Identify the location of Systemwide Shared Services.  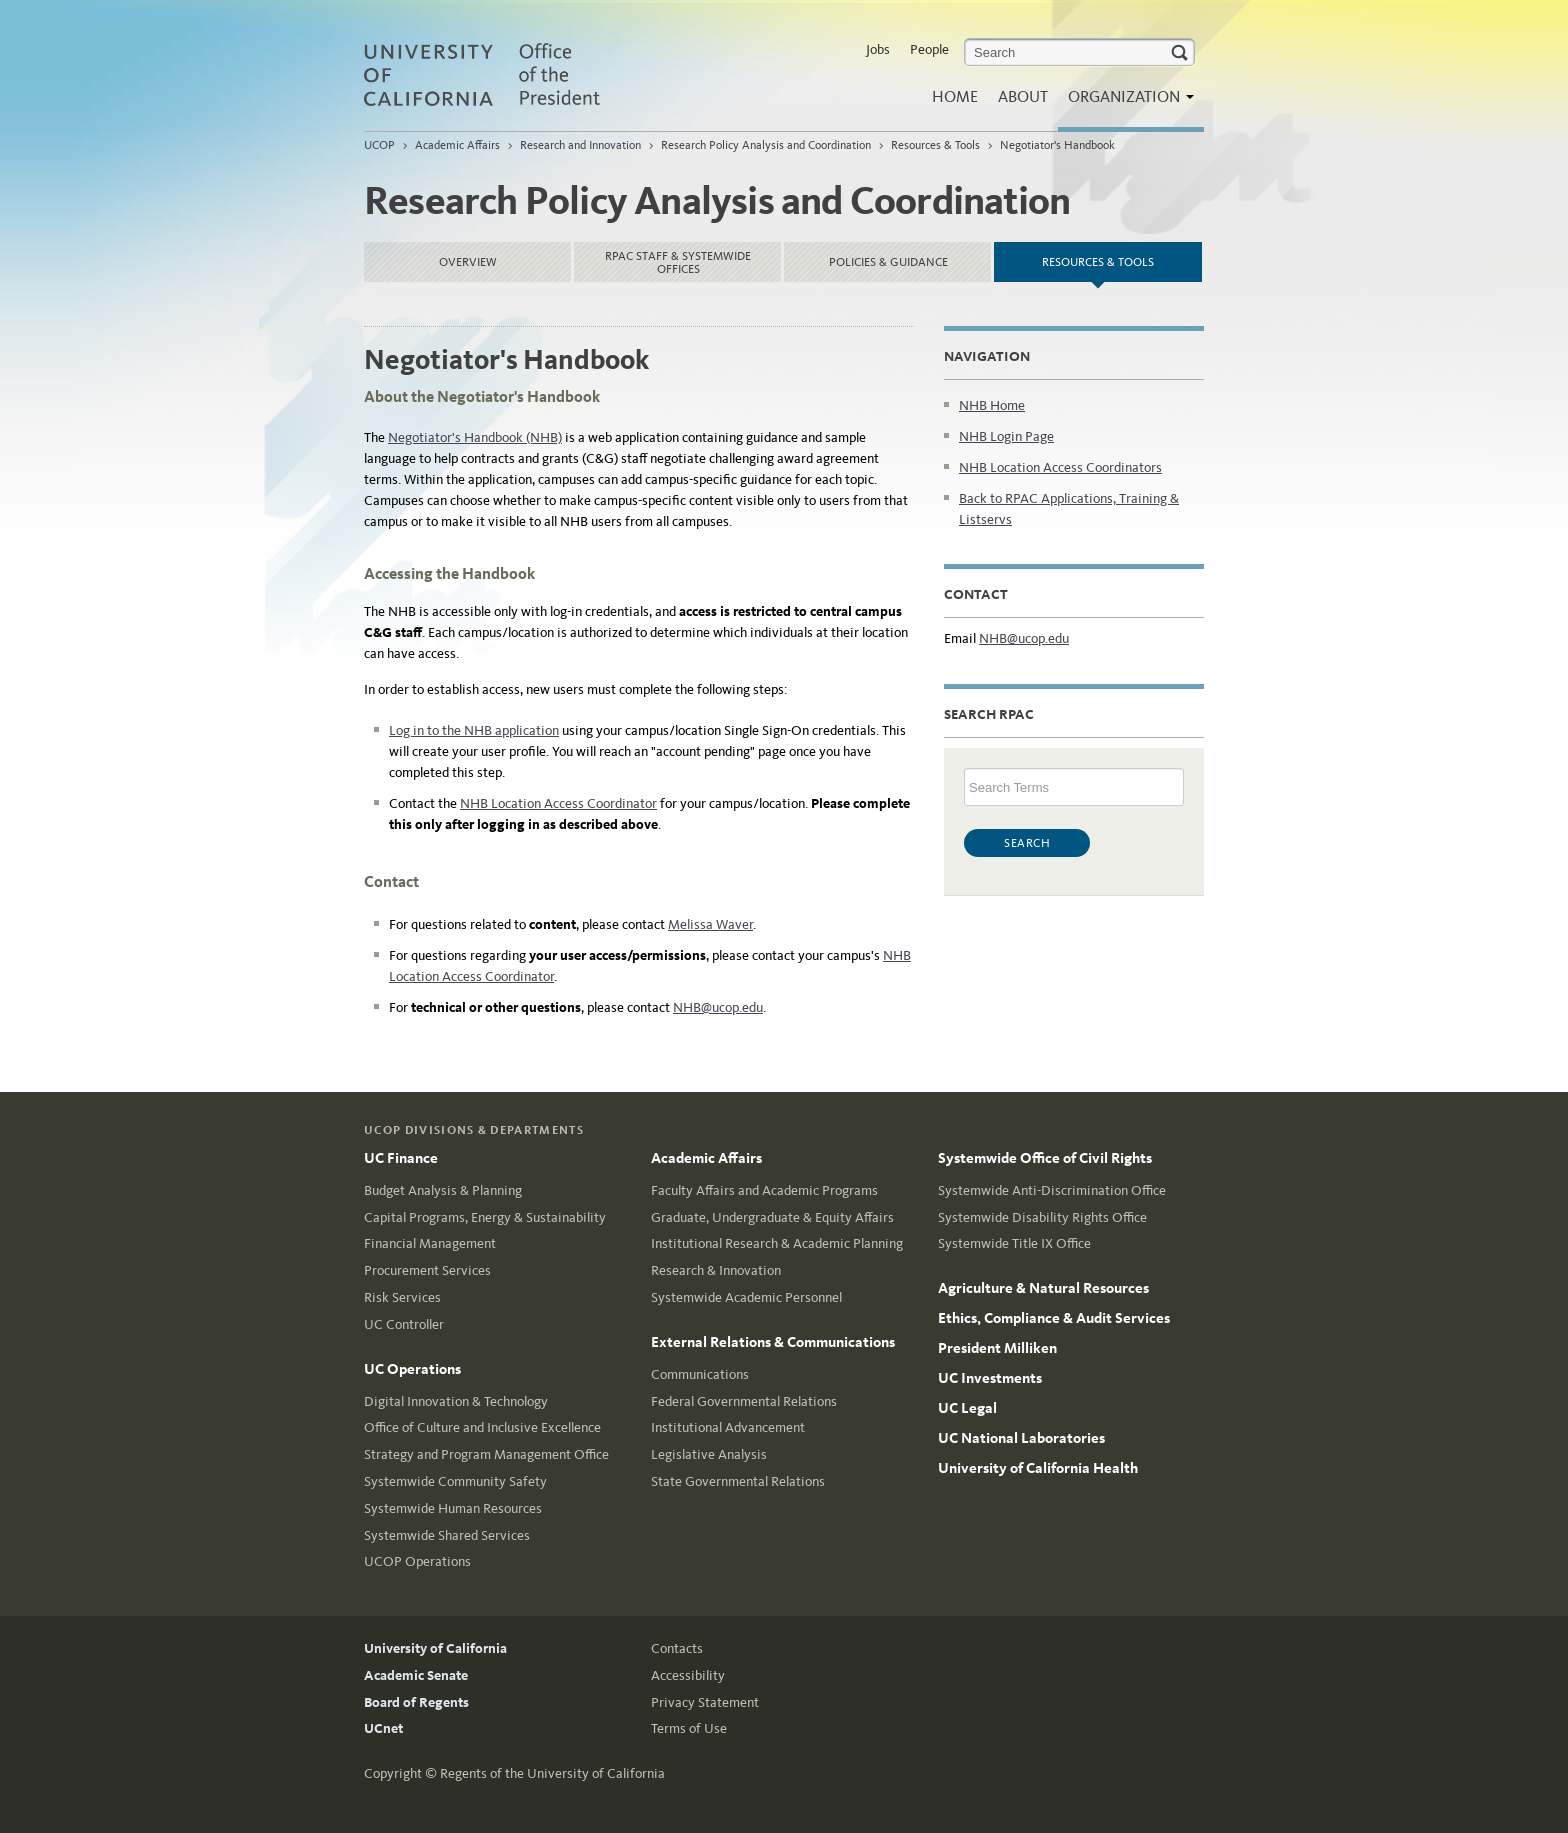
(447, 1535).